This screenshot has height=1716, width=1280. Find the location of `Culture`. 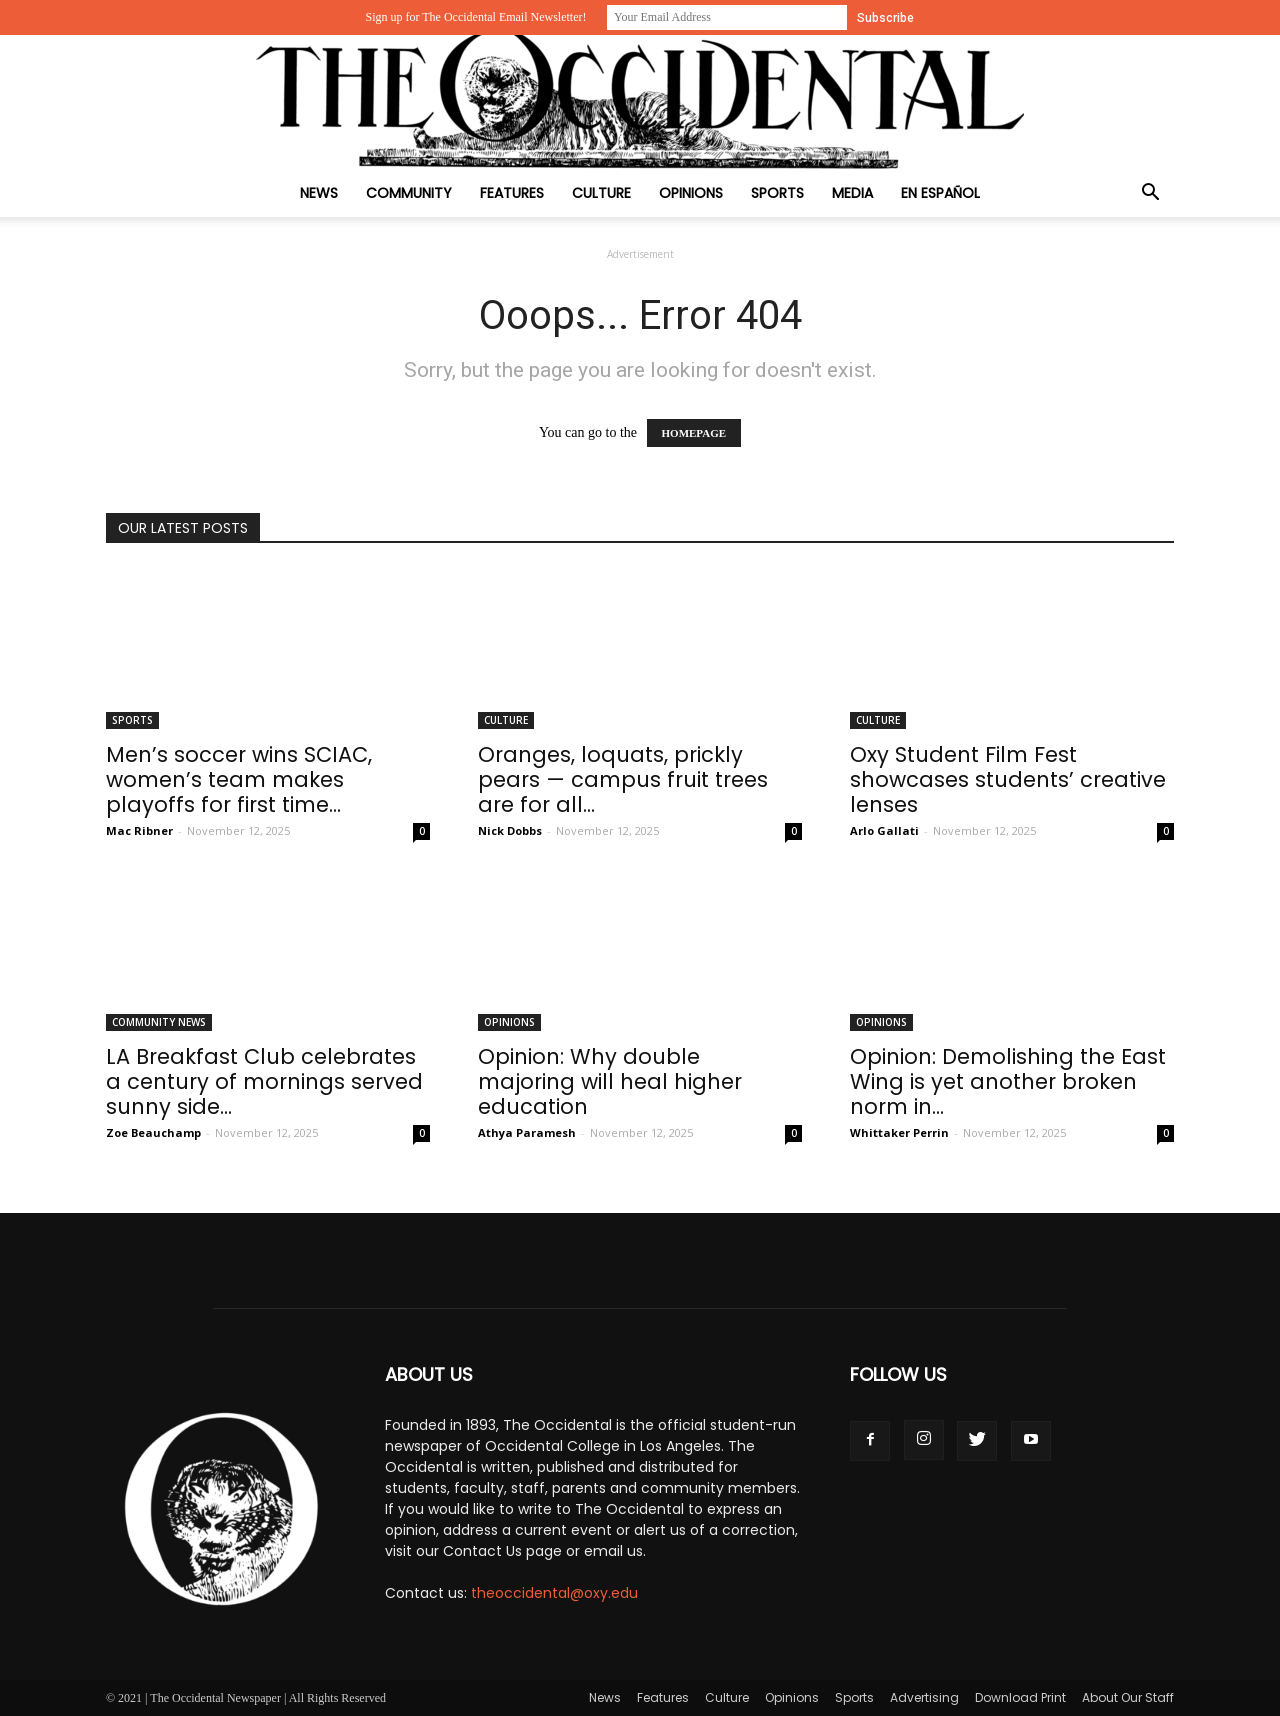

Culture is located at coordinates (601, 193).